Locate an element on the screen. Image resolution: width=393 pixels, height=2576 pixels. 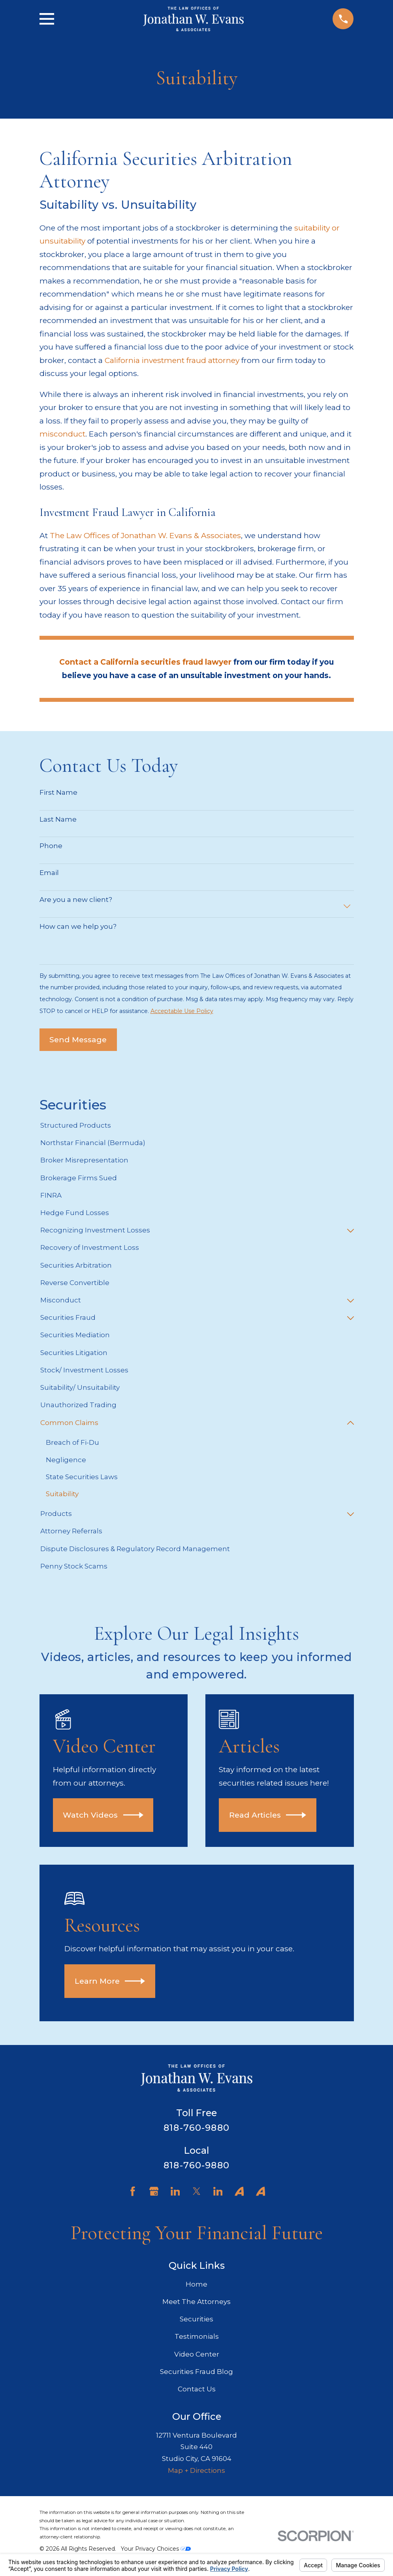
[menuitem] is located at coordinates (196, 1125).